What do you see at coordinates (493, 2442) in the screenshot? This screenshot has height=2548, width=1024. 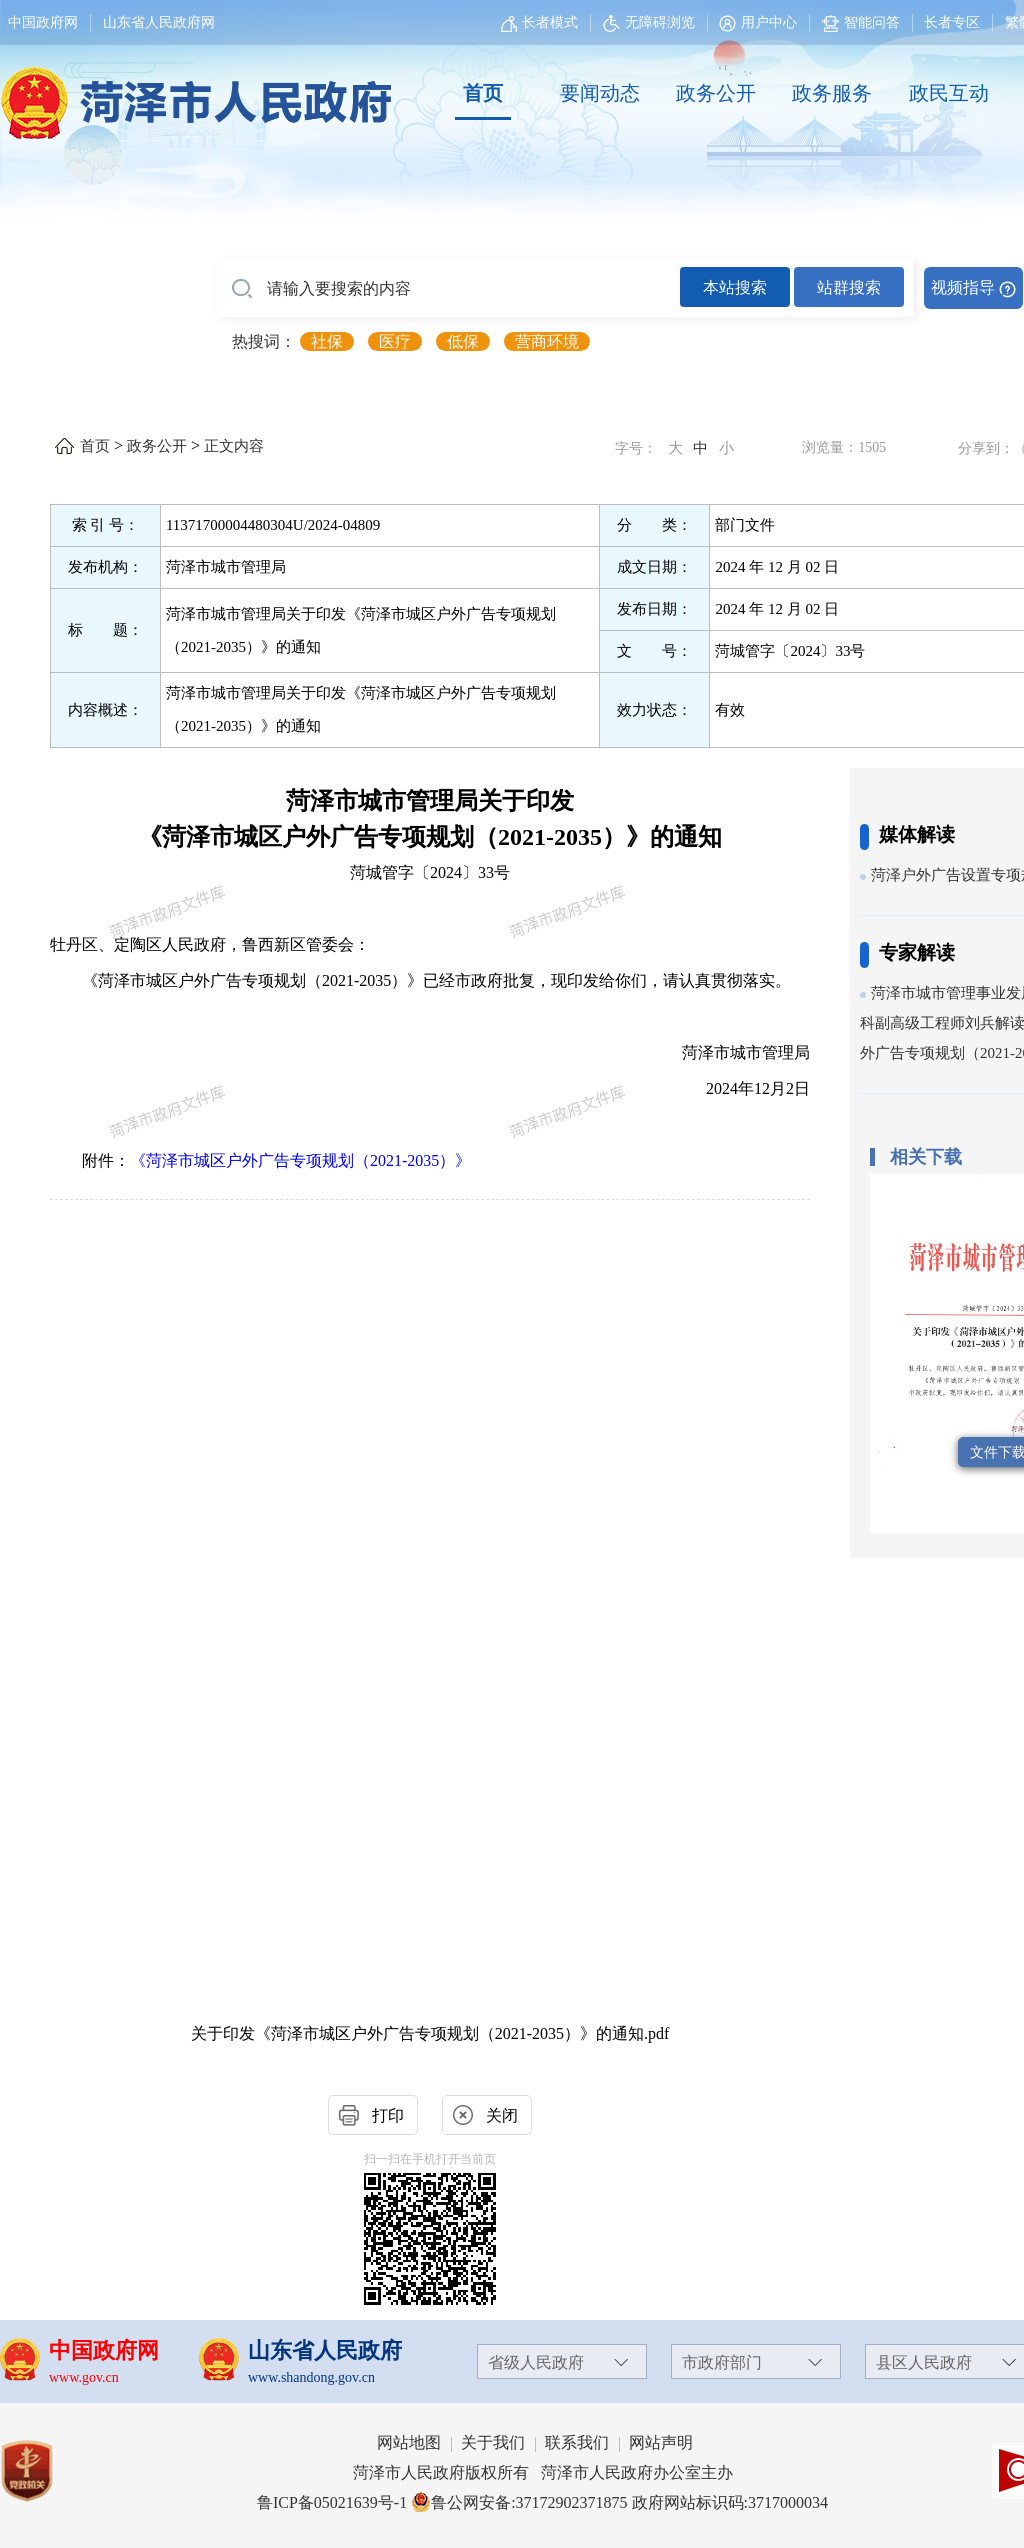 I see `关于我们` at bounding box center [493, 2442].